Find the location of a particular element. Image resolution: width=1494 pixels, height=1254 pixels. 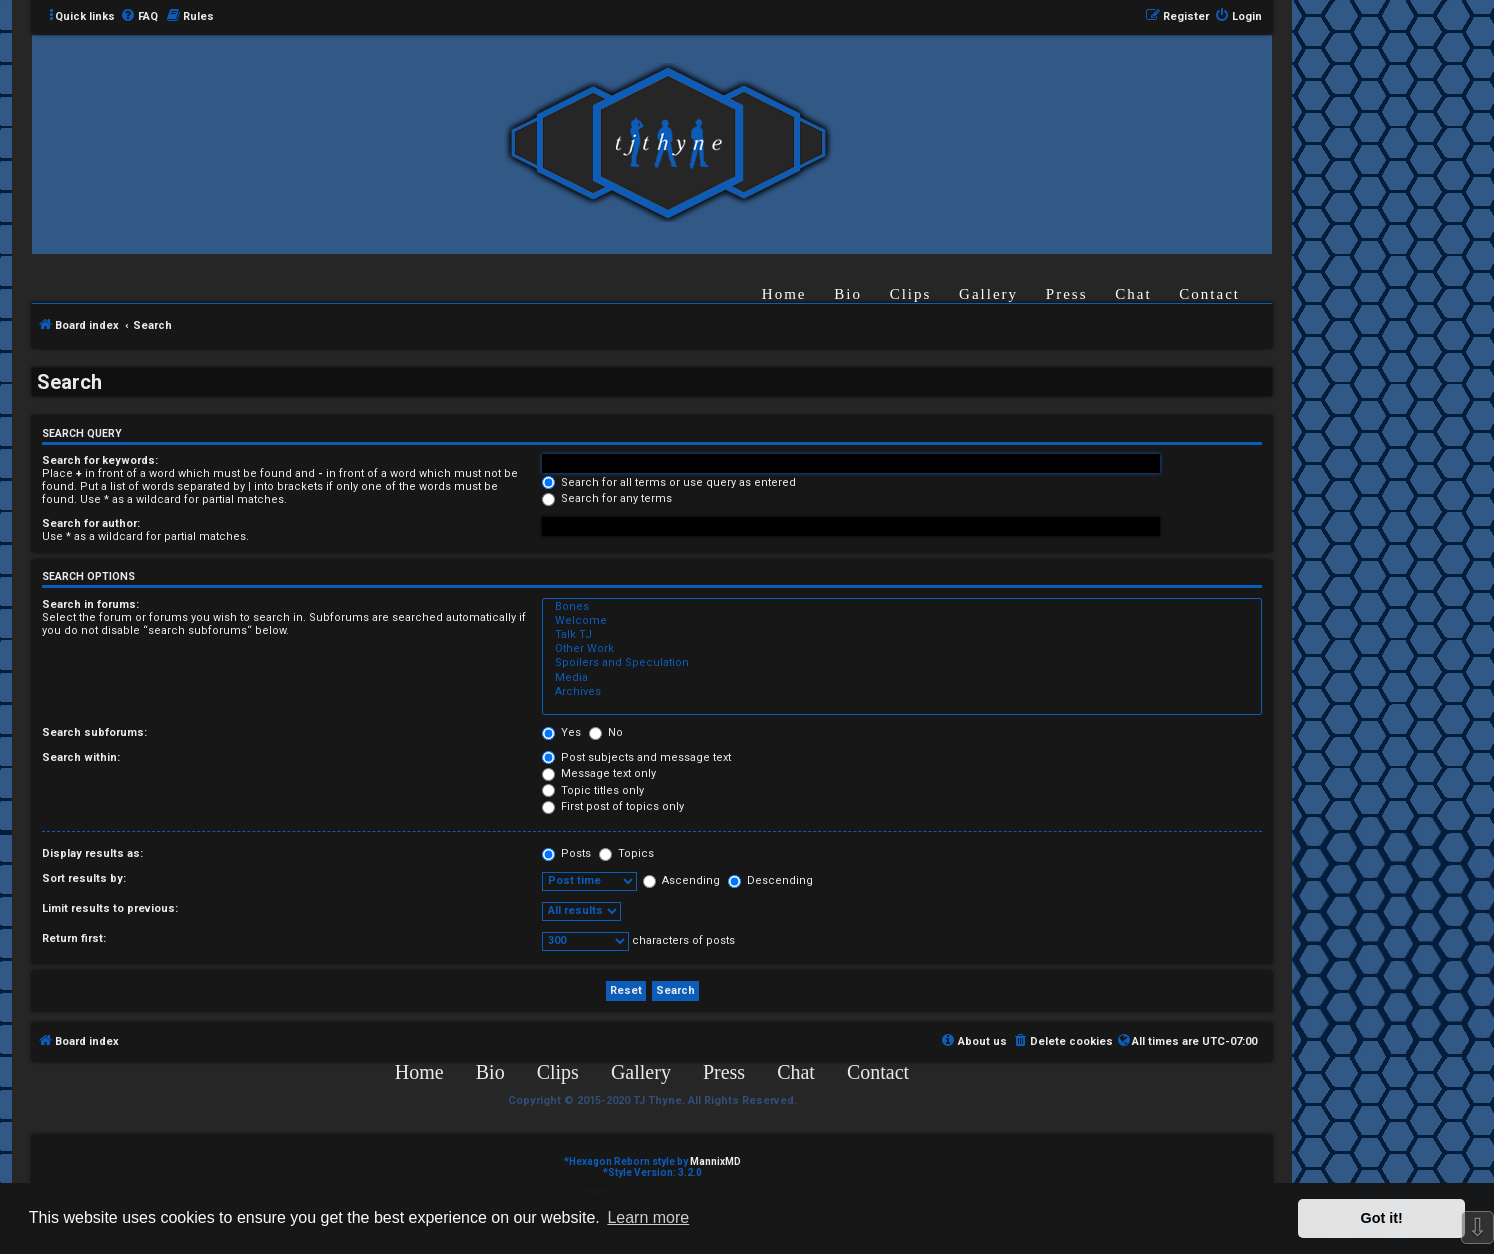

Press is located at coordinates (1067, 294).